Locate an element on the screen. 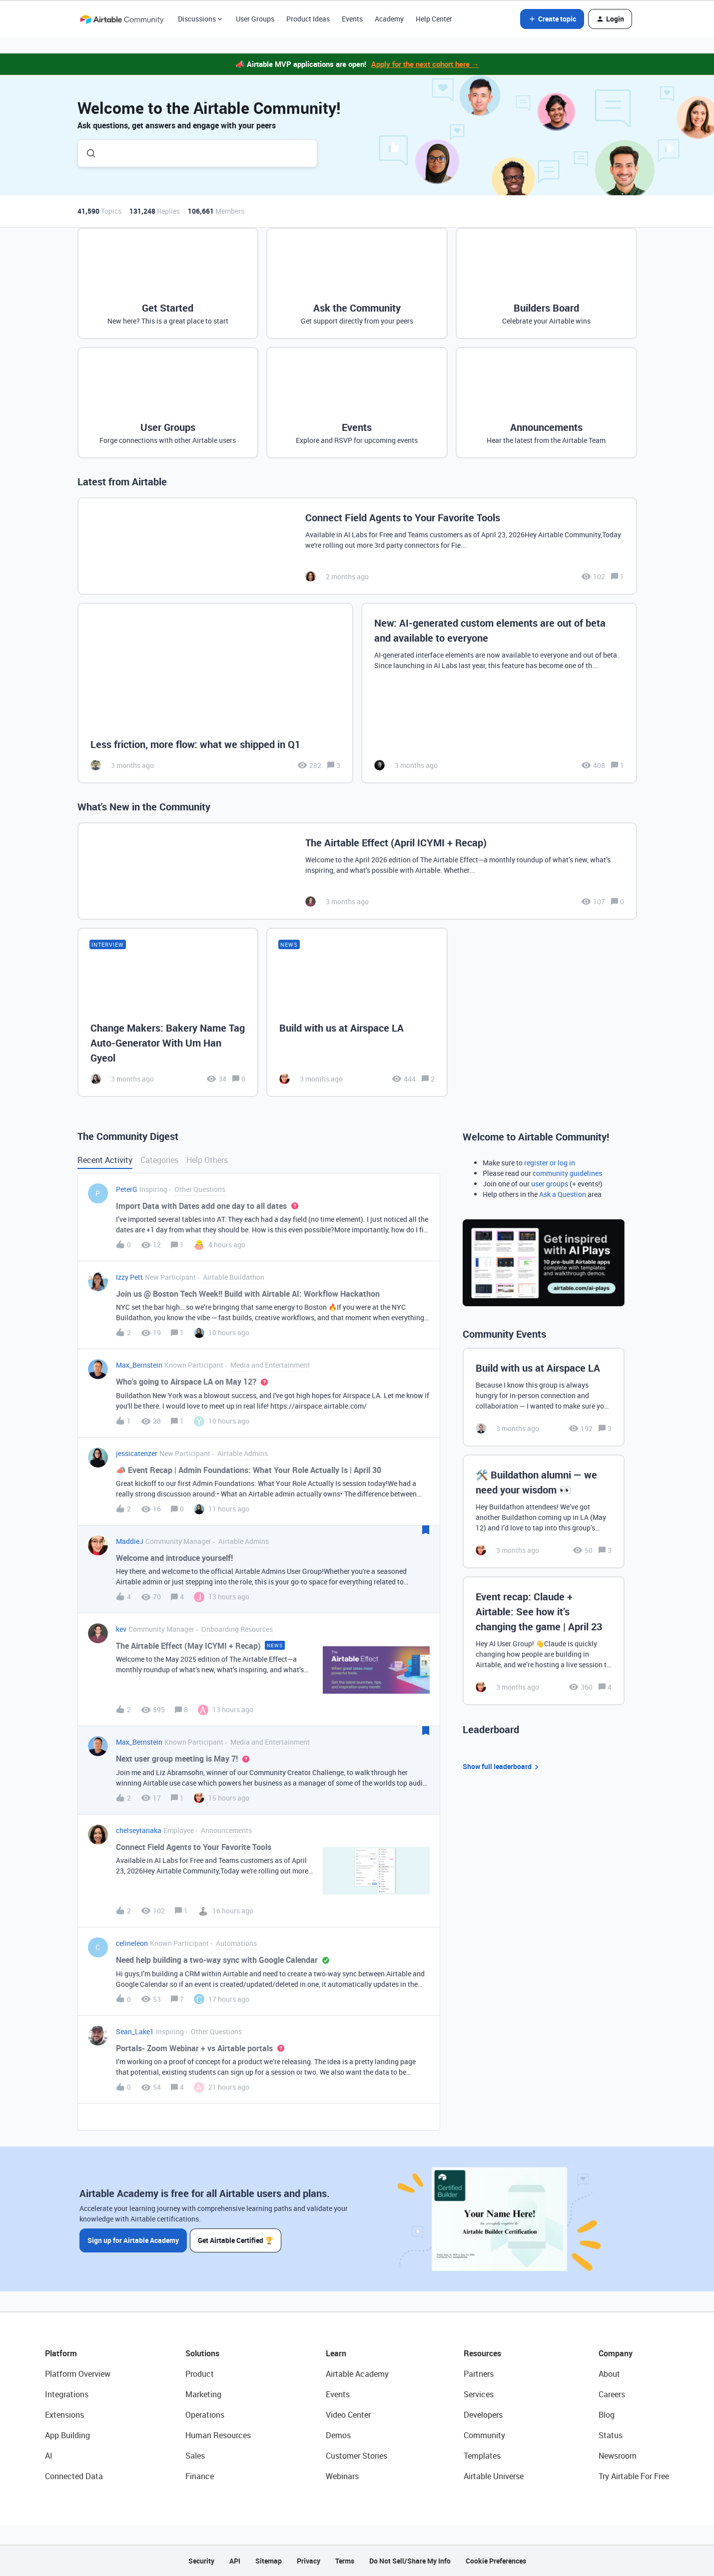 This screenshot has width=714, height=2576. Privacy is located at coordinates (308, 2561).